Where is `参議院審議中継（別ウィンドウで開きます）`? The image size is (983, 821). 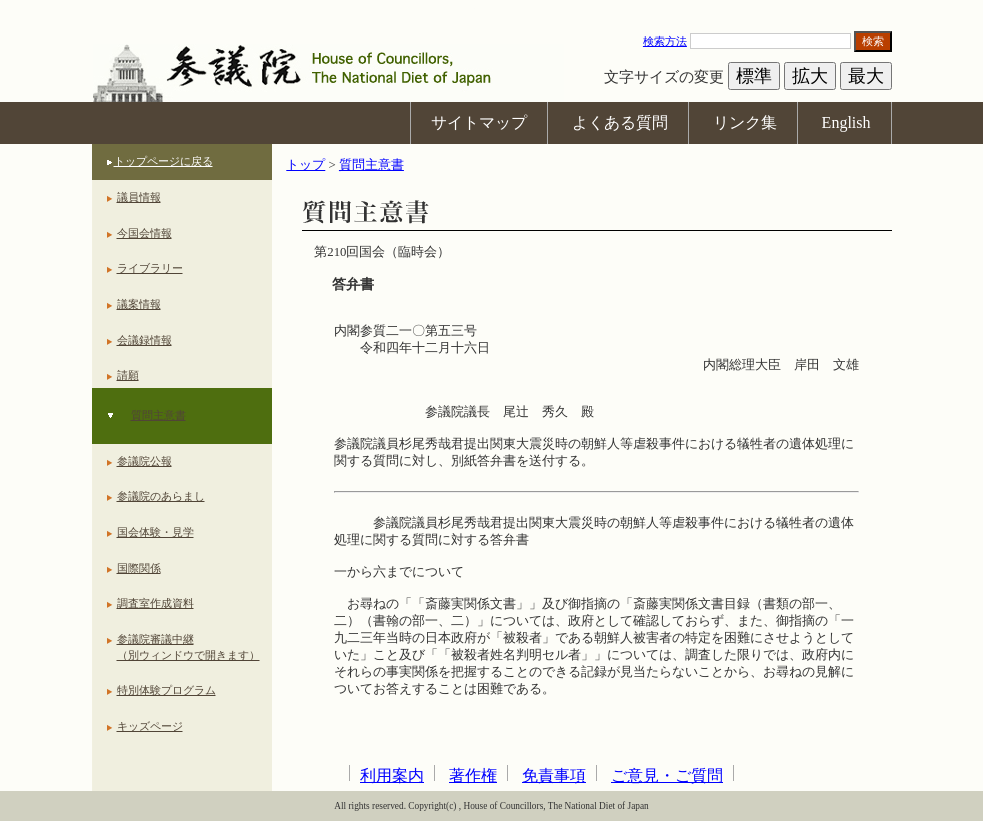 参議院審議中継（別ウィンドウで開きます） is located at coordinates (188, 647).